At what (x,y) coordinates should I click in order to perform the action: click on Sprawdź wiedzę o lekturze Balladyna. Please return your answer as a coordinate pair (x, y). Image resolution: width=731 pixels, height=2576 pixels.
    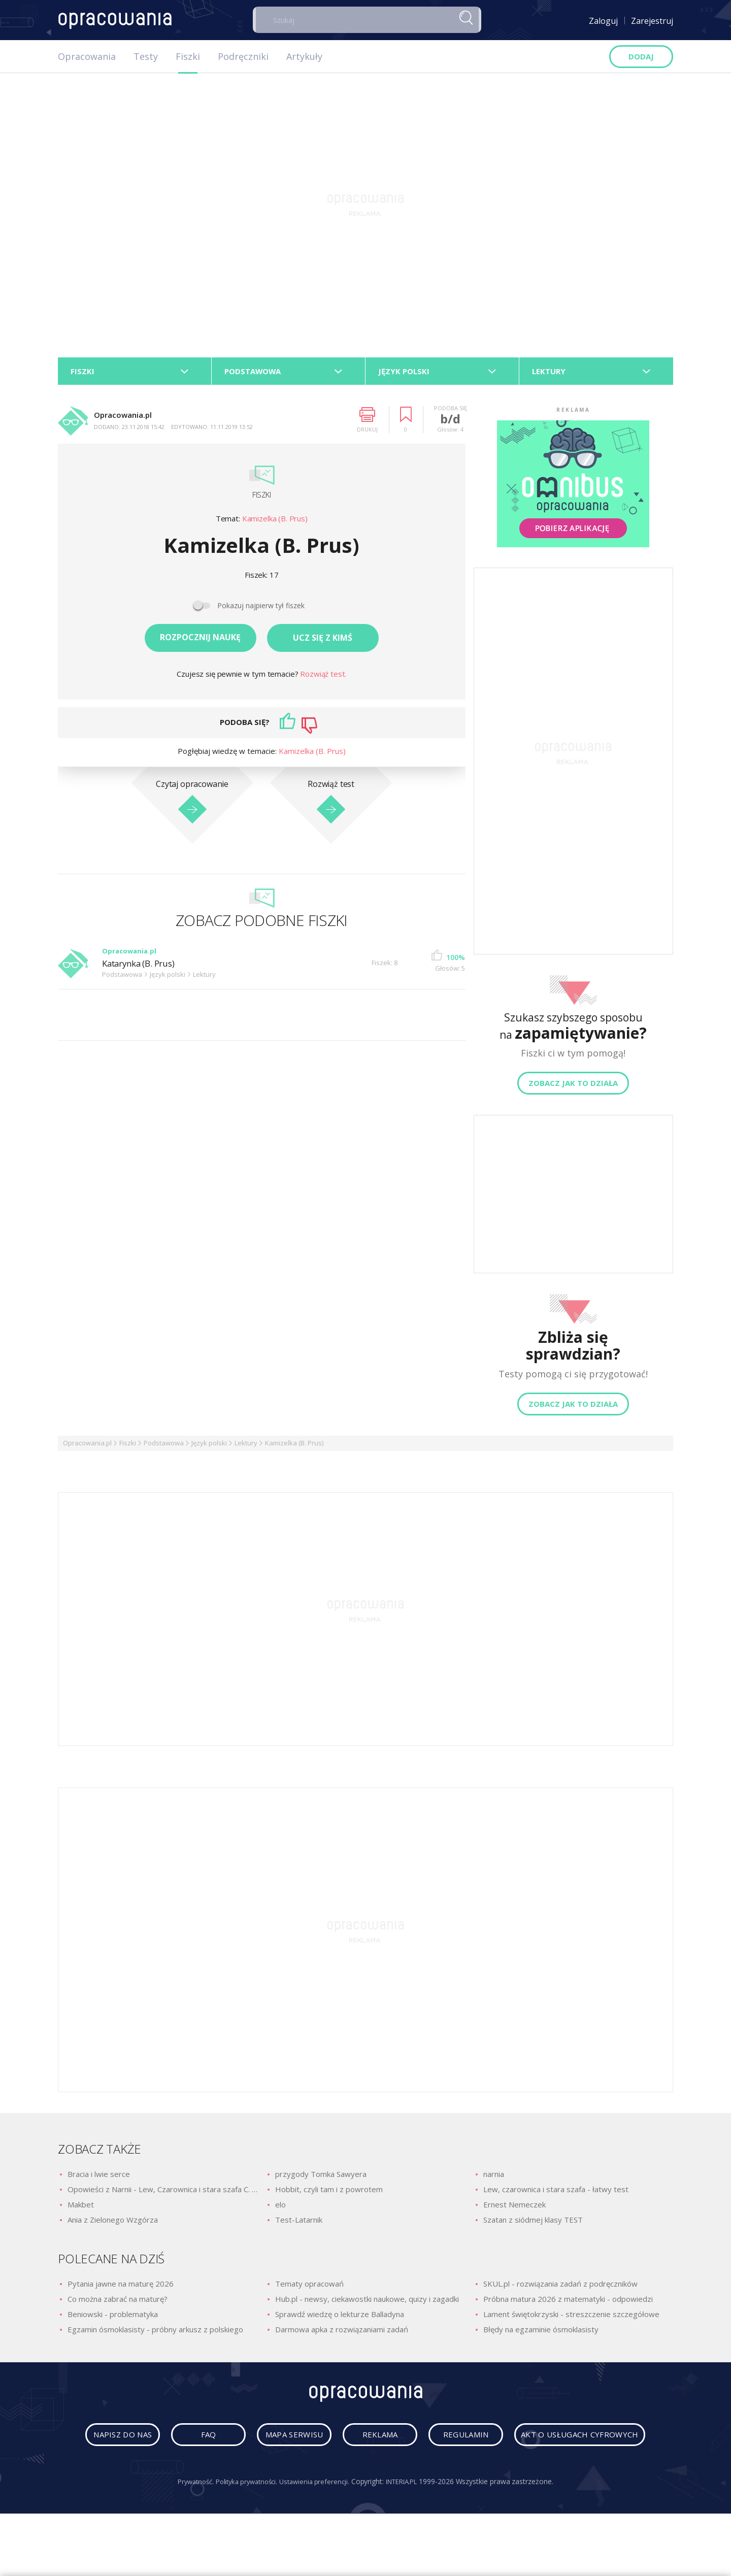
    Looking at the image, I should click on (339, 2317).